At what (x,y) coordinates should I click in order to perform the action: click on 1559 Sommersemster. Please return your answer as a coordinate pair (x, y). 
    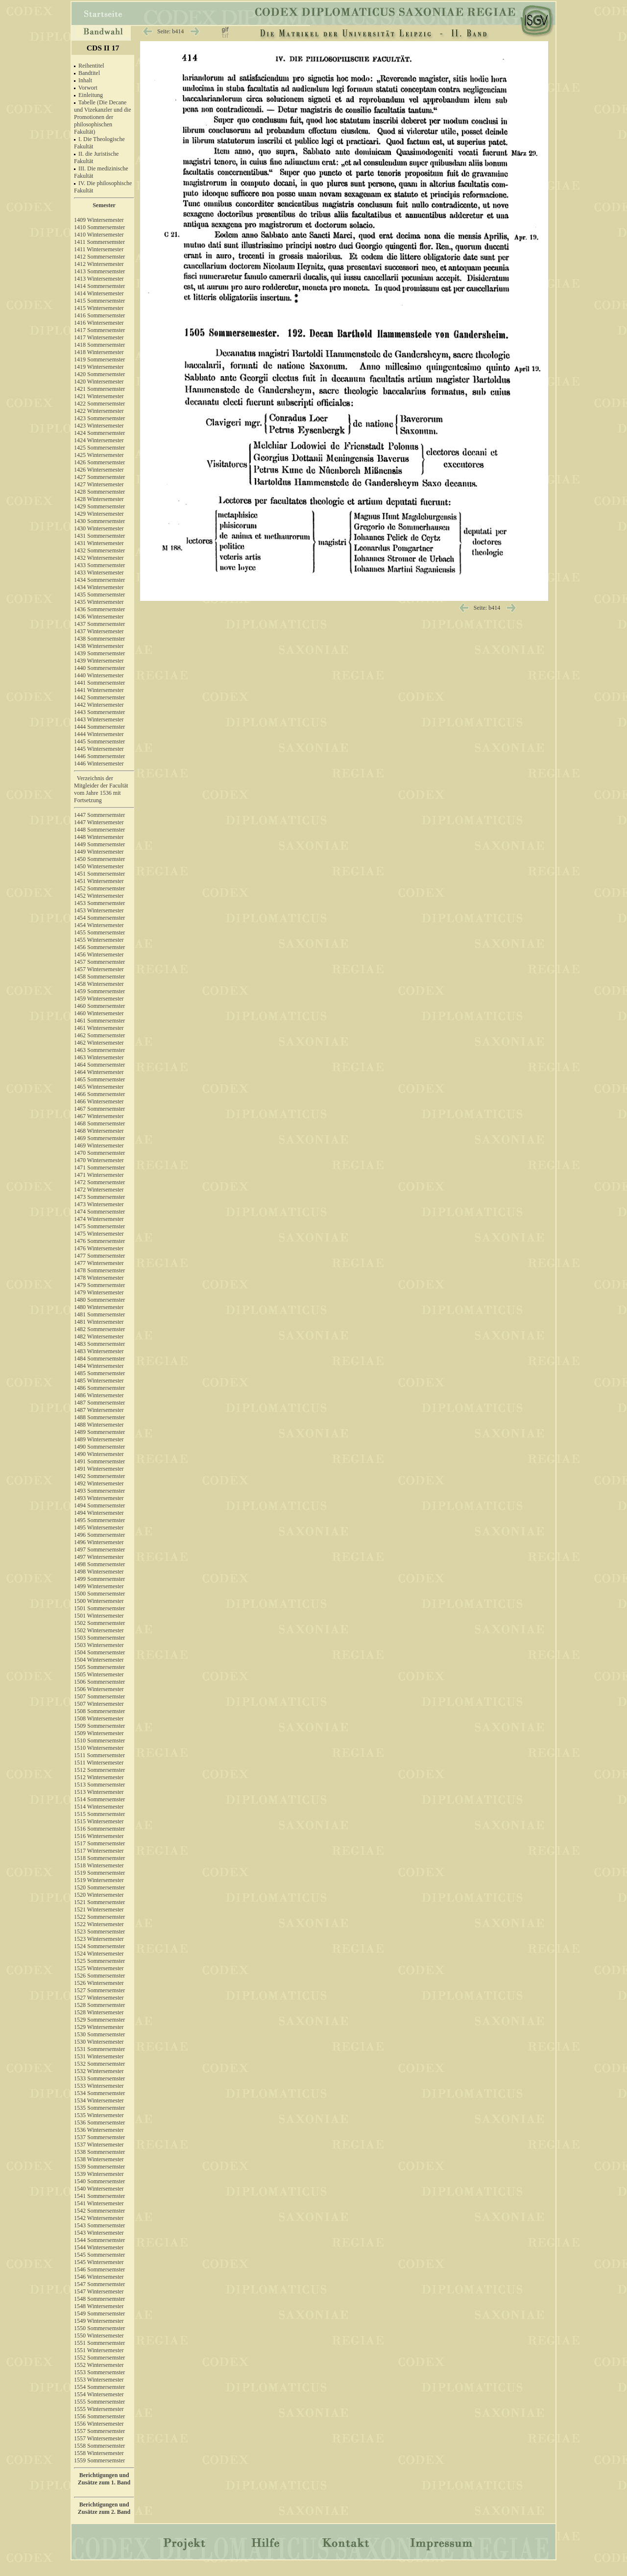
    Looking at the image, I should click on (99, 2460).